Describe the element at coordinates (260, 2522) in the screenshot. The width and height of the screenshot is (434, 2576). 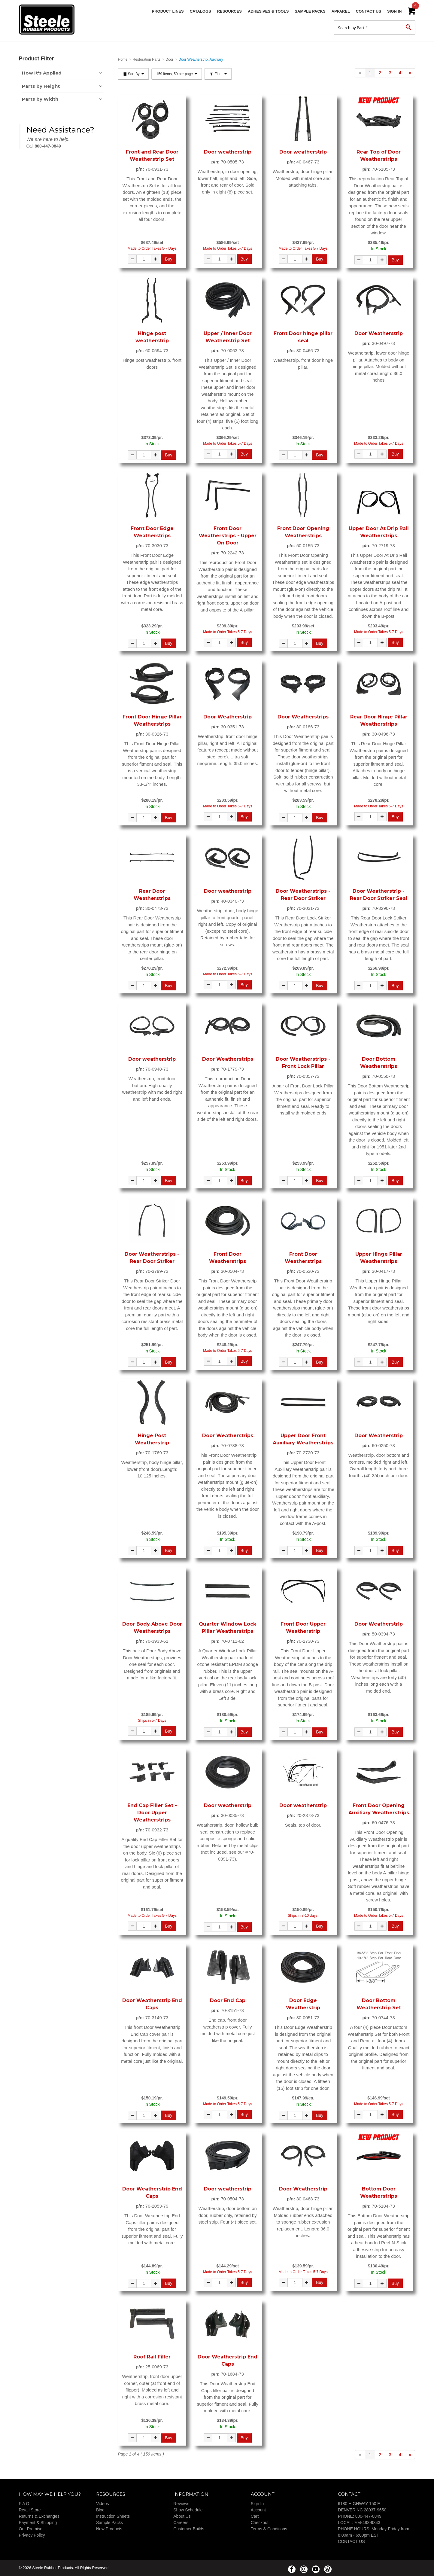
I see `Checkout` at that location.